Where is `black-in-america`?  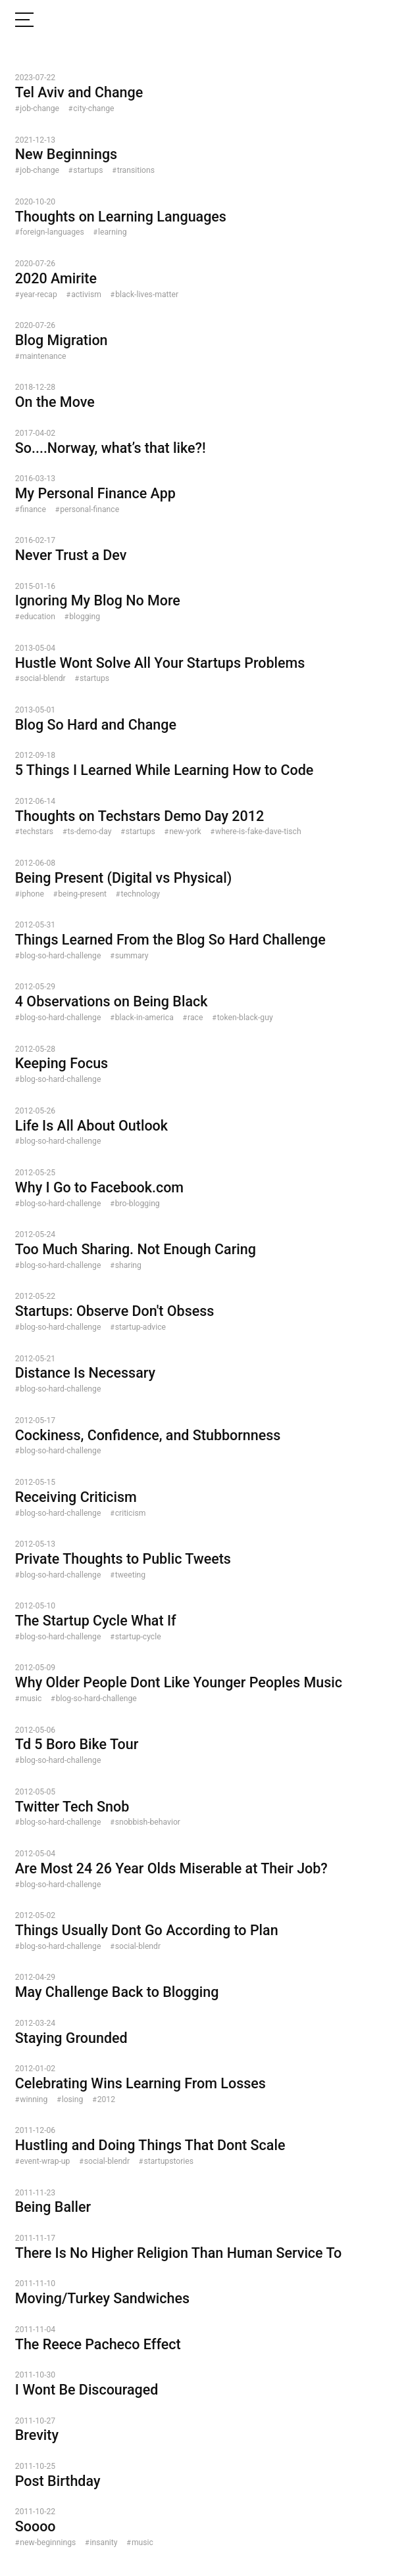
black-in-america is located at coordinates (144, 1017).